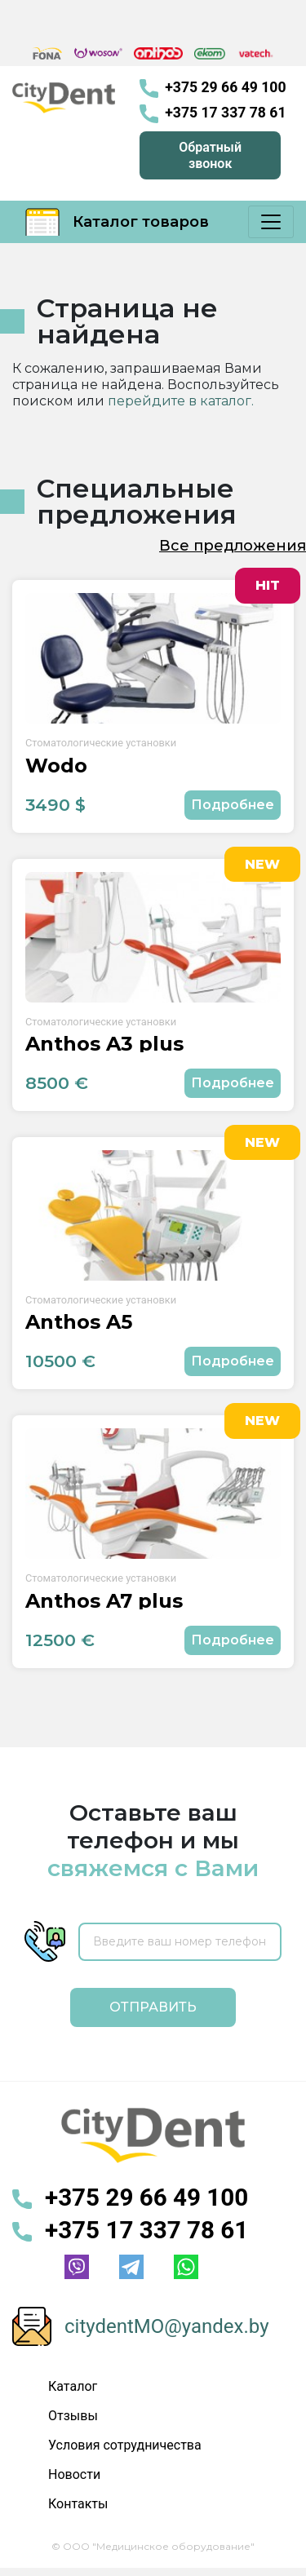 The image size is (306, 2576). What do you see at coordinates (271, 222) in the screenshot?
I see `[Меню]` at bounding box center [271, 222].